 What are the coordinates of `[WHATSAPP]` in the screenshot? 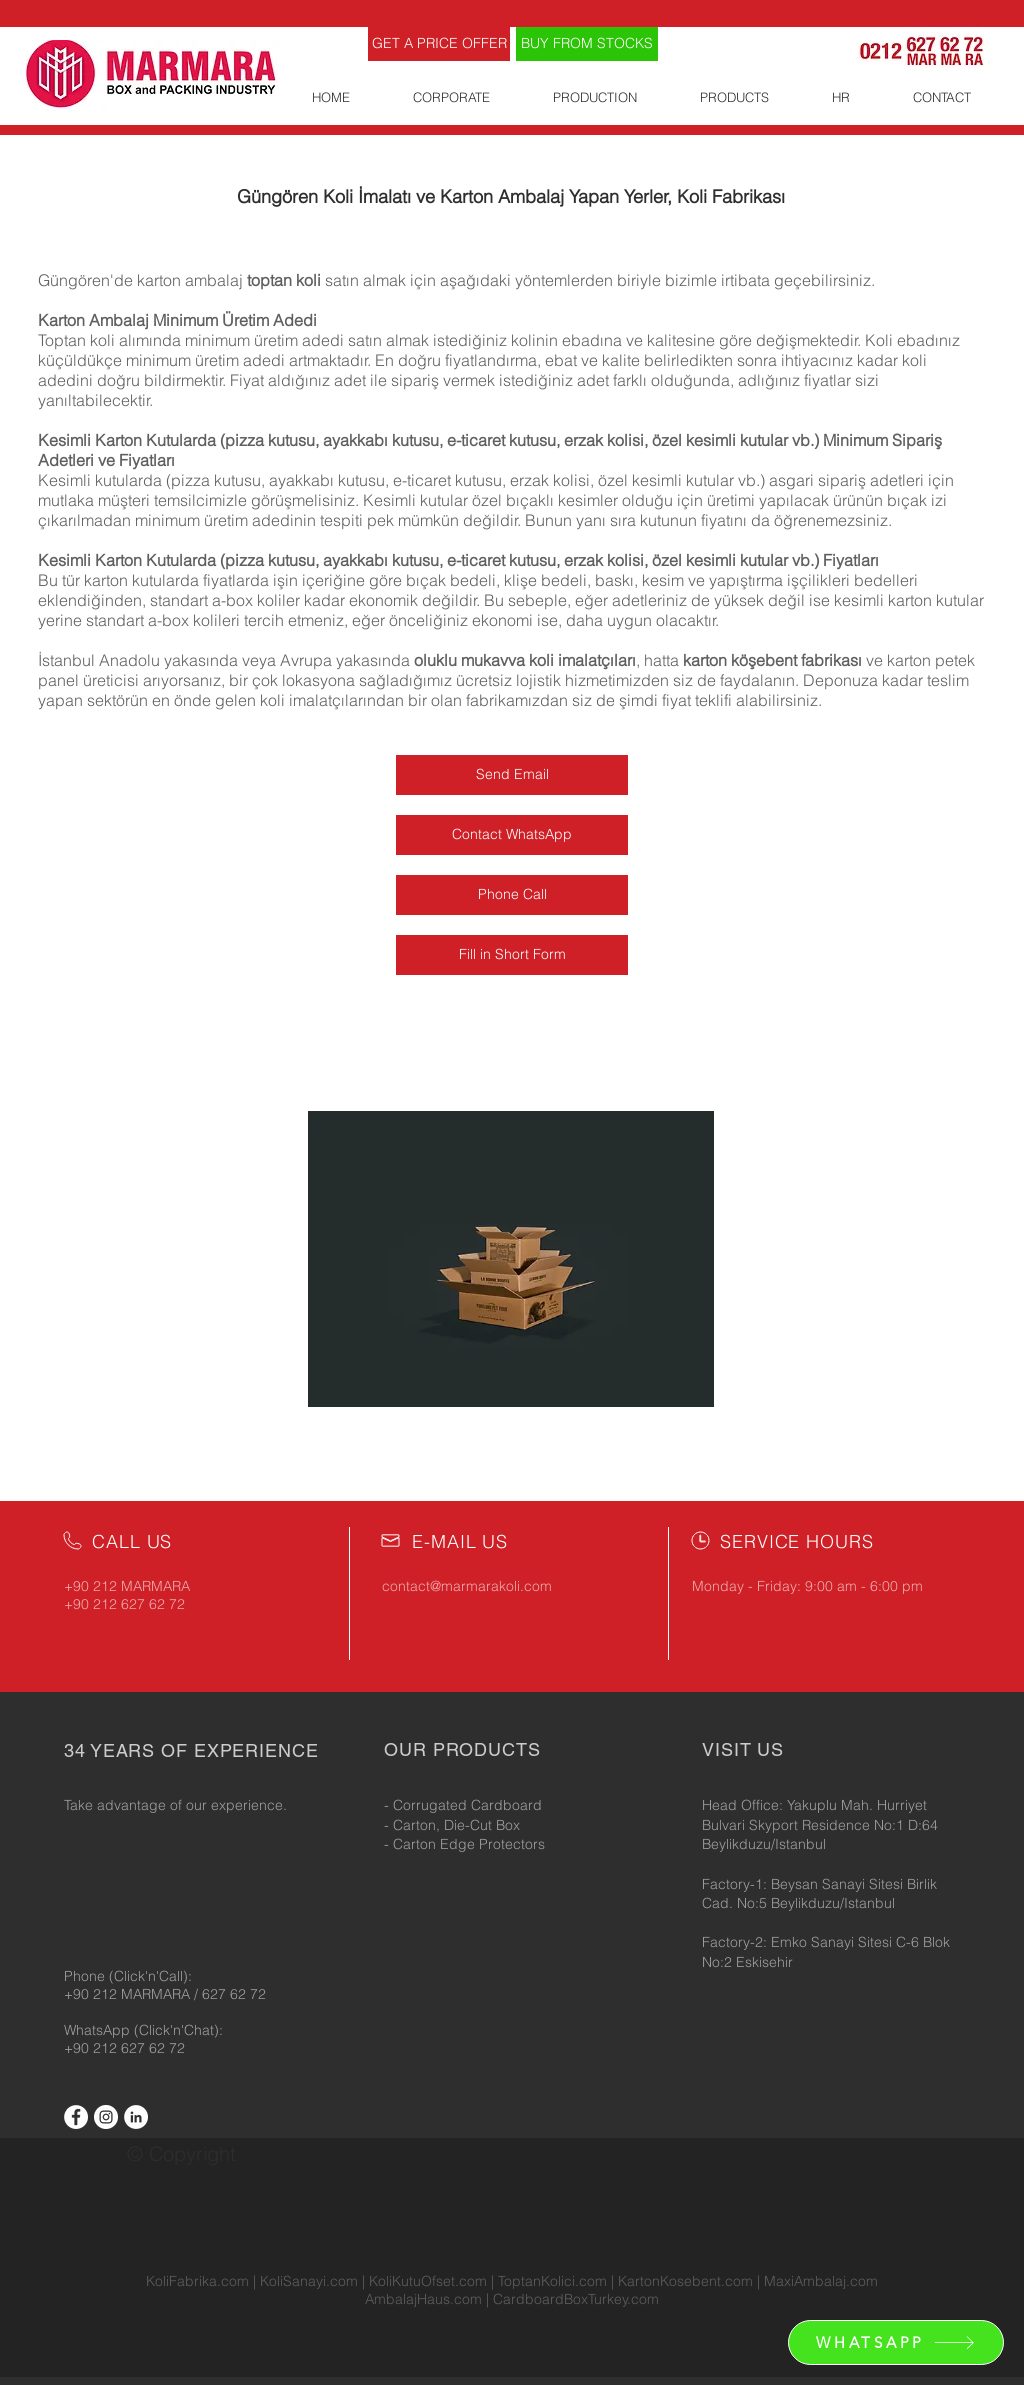 It's located at (896, 2342).